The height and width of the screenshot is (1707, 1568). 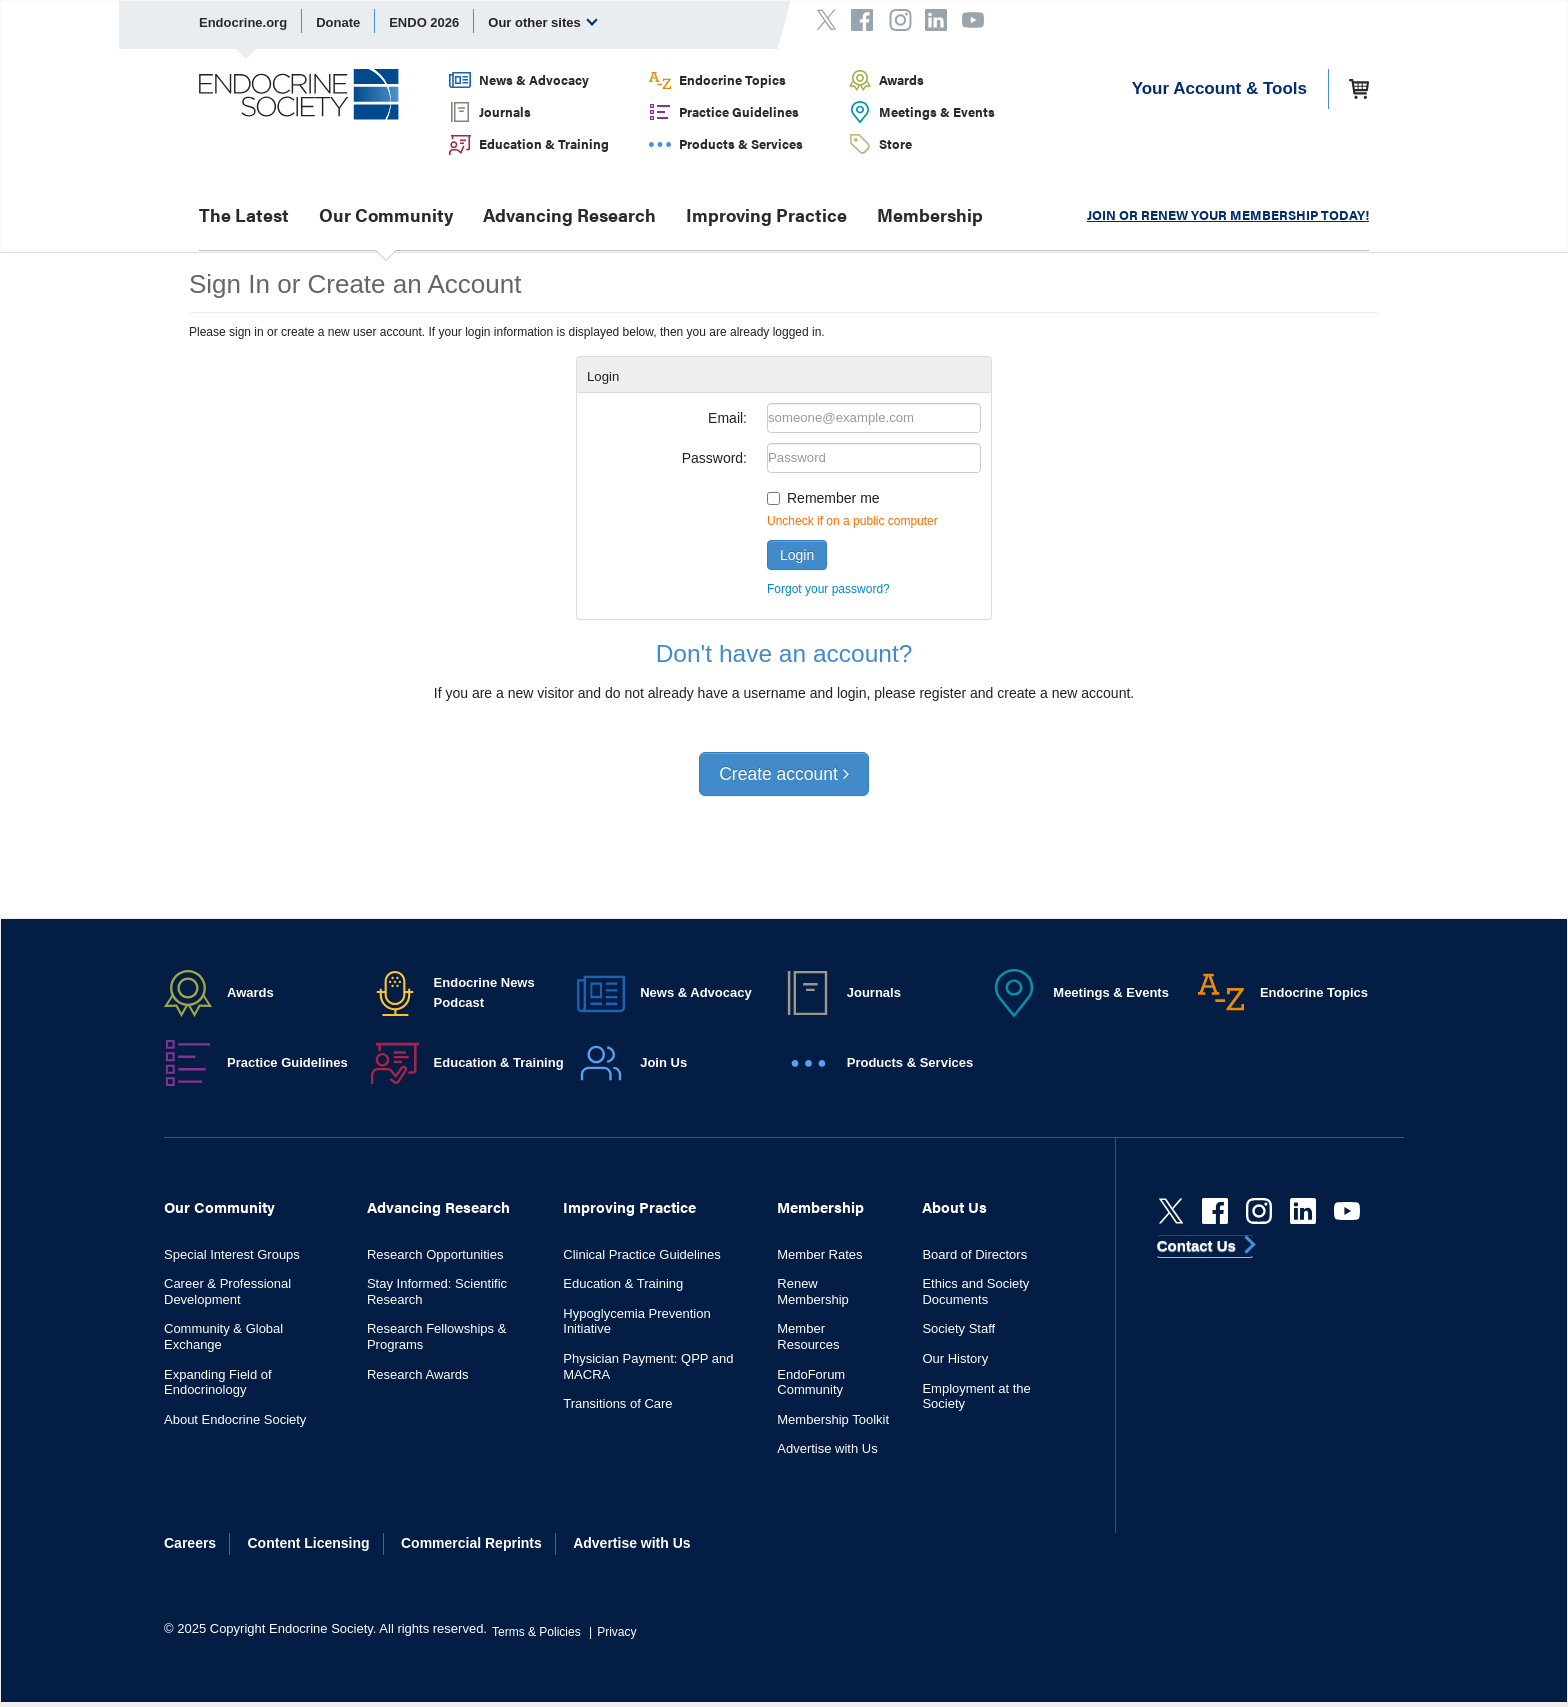 What do you see at coordinates (895, 143) in the screenshot?
I see `Store` at bounding box center [895, 143].